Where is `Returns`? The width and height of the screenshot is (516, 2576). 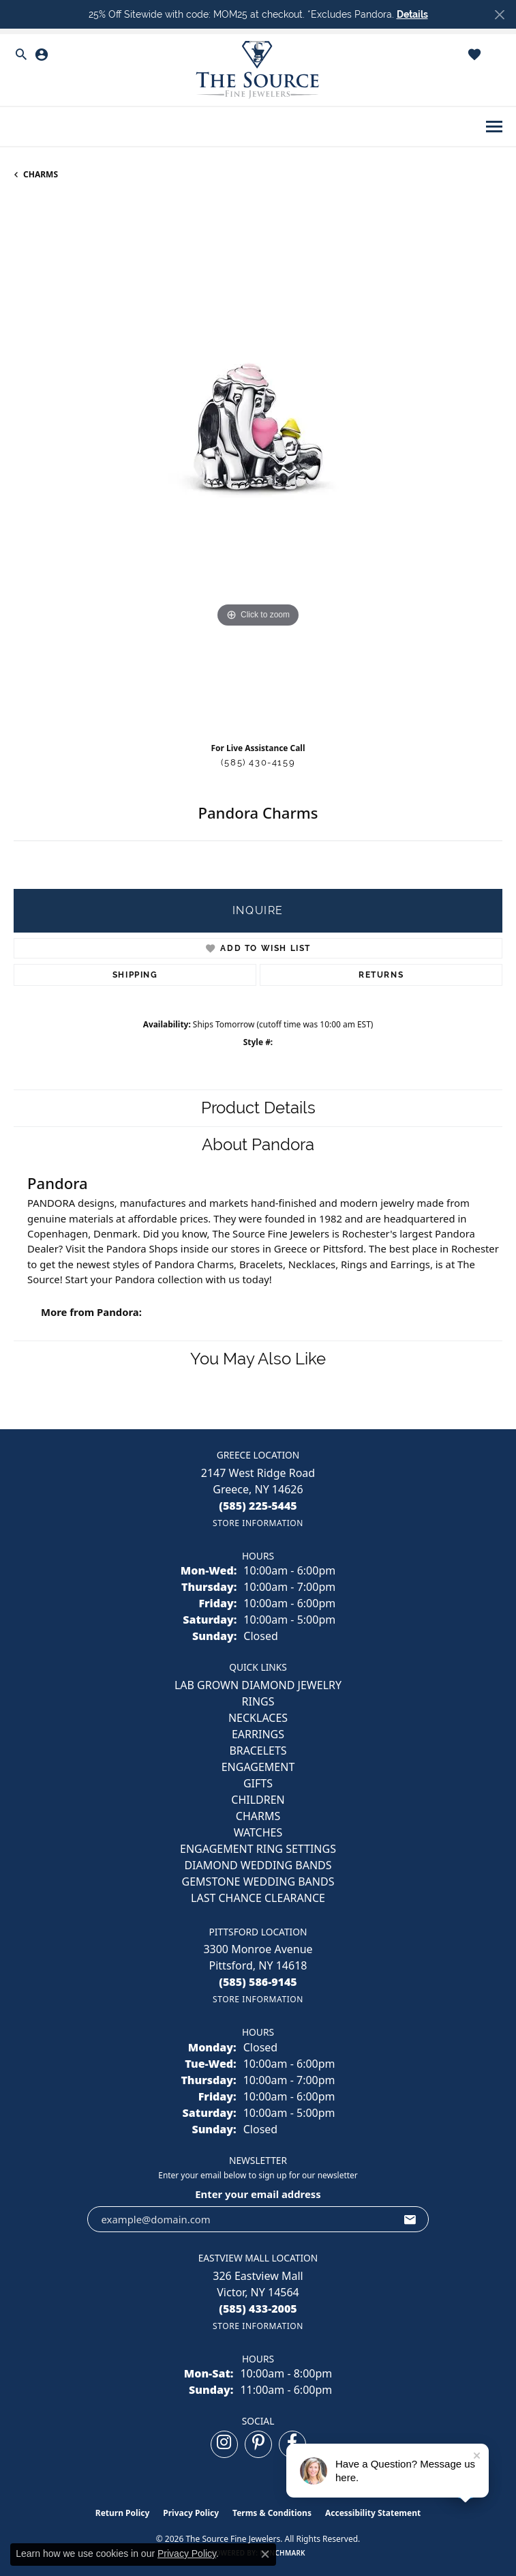 Returns is located at coordinates (381, 975).